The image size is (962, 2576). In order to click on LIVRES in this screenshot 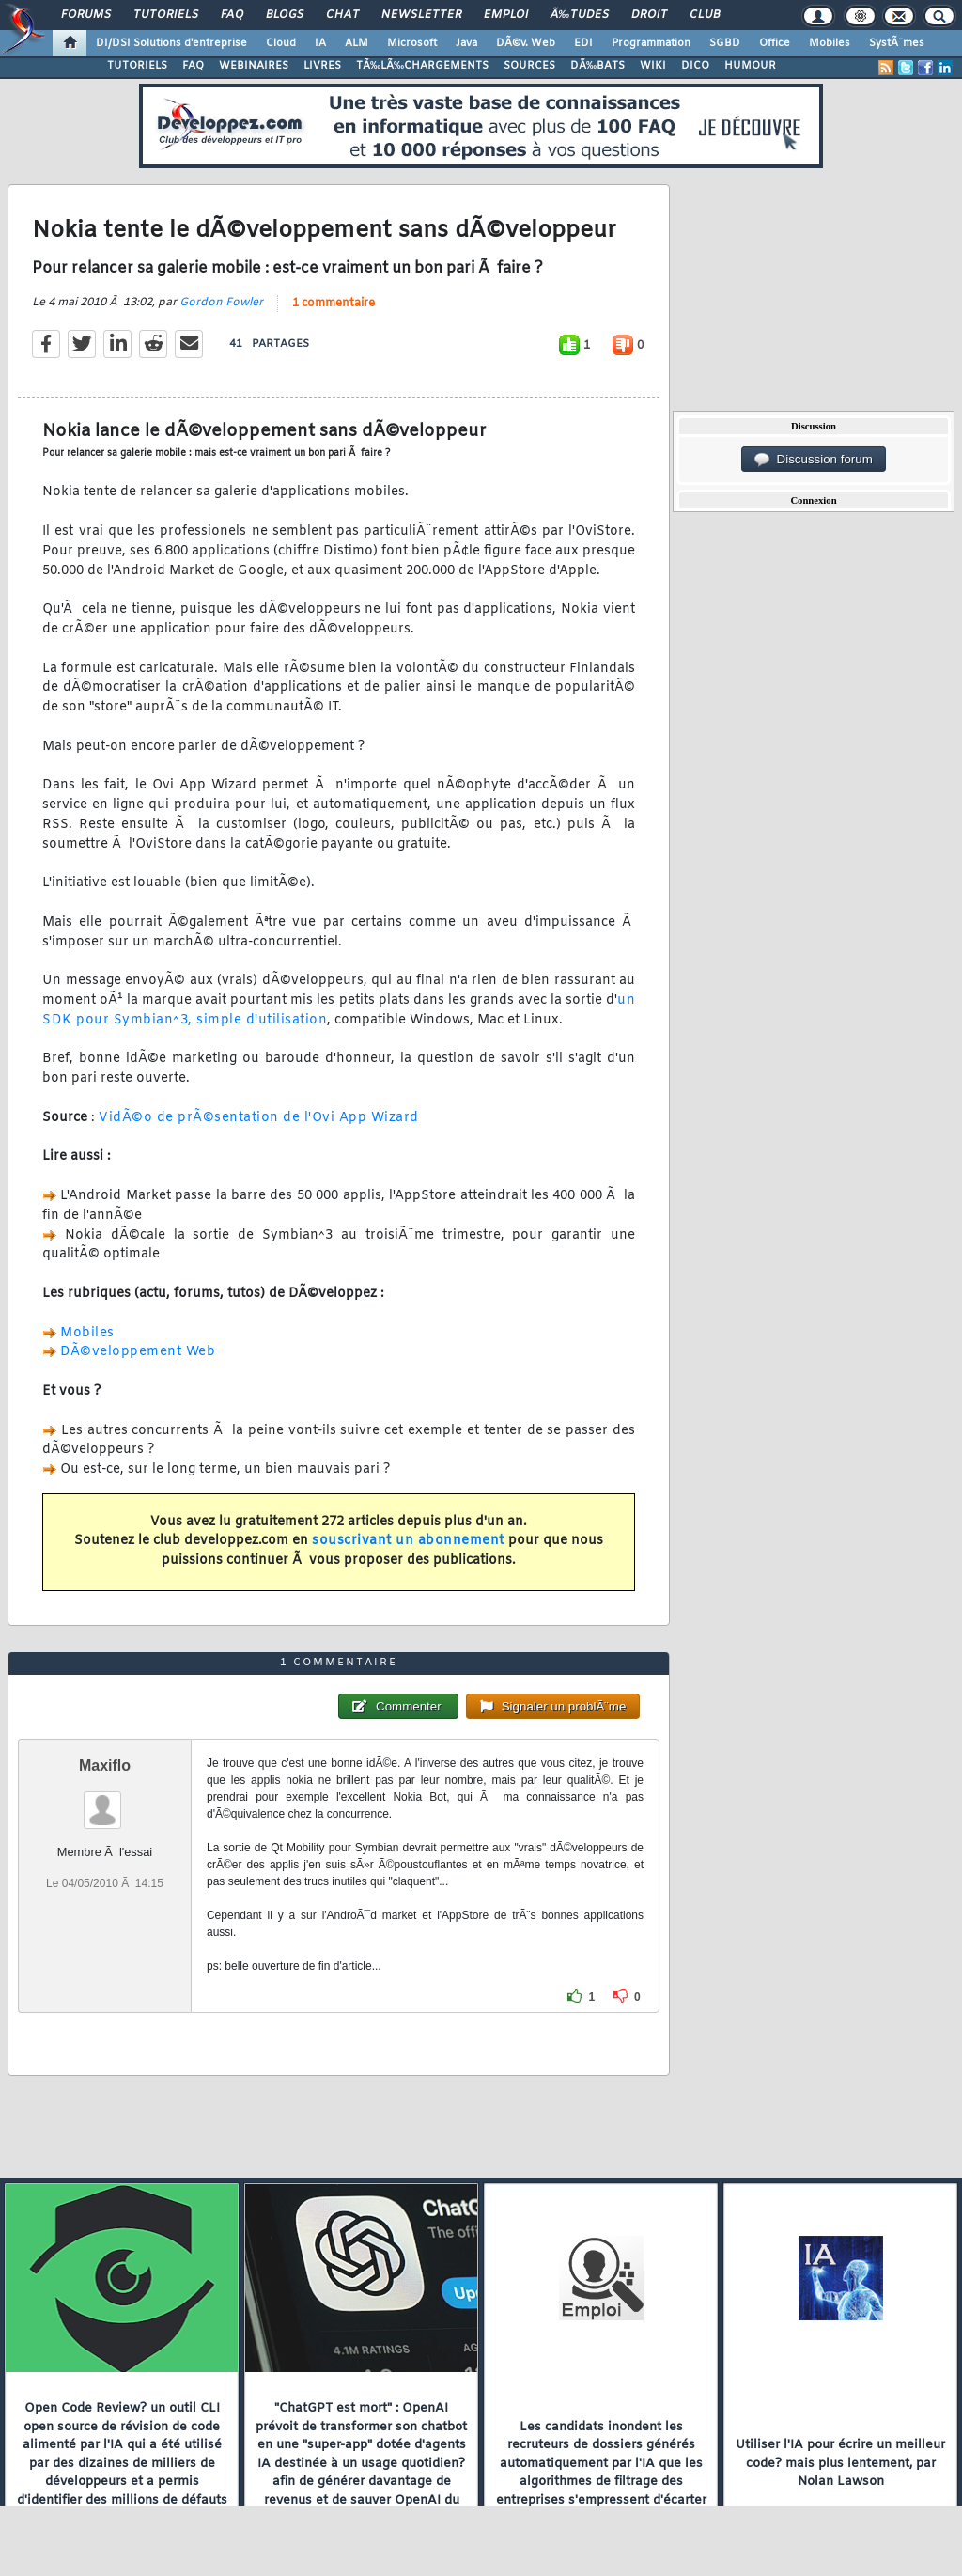, I will do `click(322, 65)`.